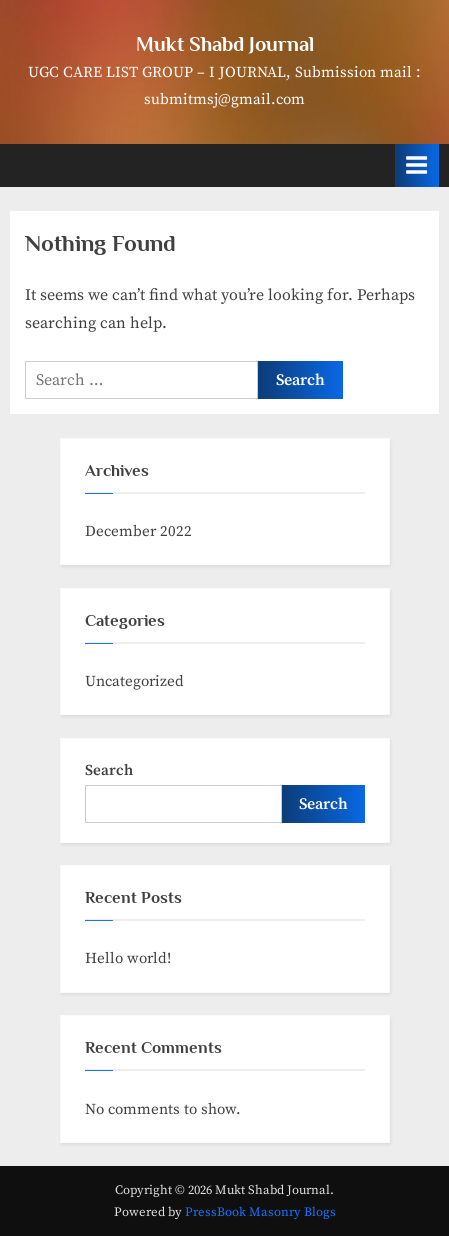  I want to click on December 2022, so click(138, 531).